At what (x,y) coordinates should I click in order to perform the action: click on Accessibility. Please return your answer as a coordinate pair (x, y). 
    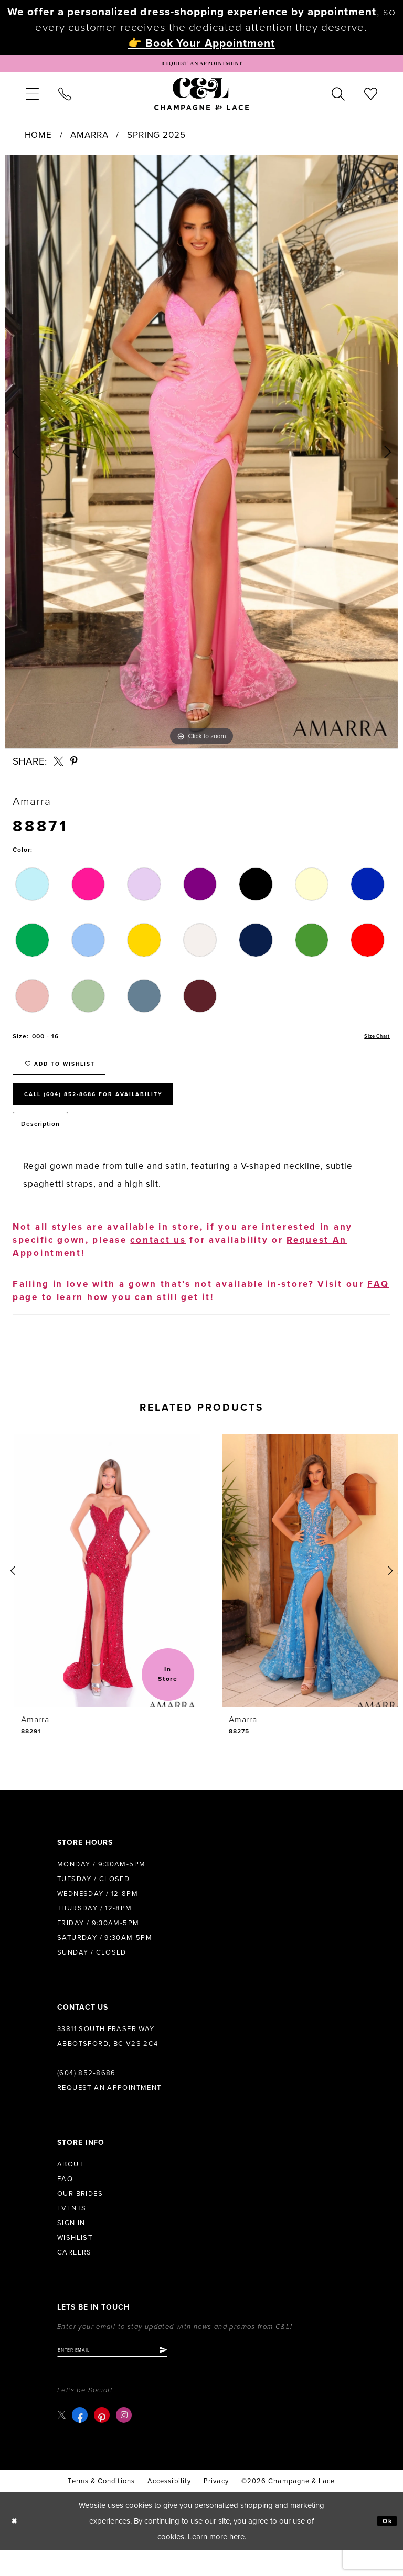
    Looking at the image, I should click on (169, 2507).